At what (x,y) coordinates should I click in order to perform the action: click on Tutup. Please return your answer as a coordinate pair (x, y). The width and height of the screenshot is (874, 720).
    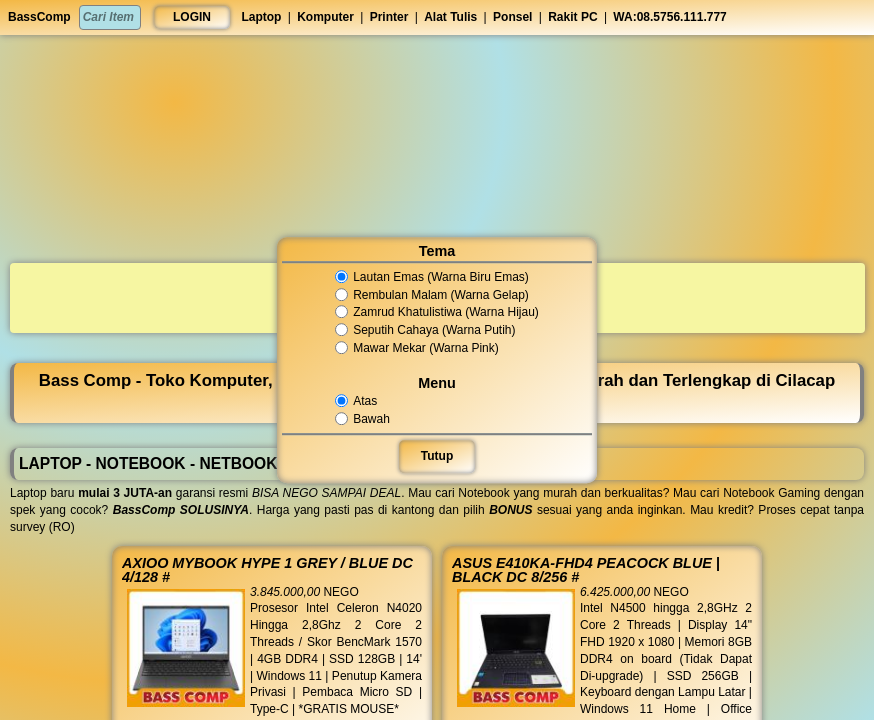
    Looking at the image, I should click on (437, 456).